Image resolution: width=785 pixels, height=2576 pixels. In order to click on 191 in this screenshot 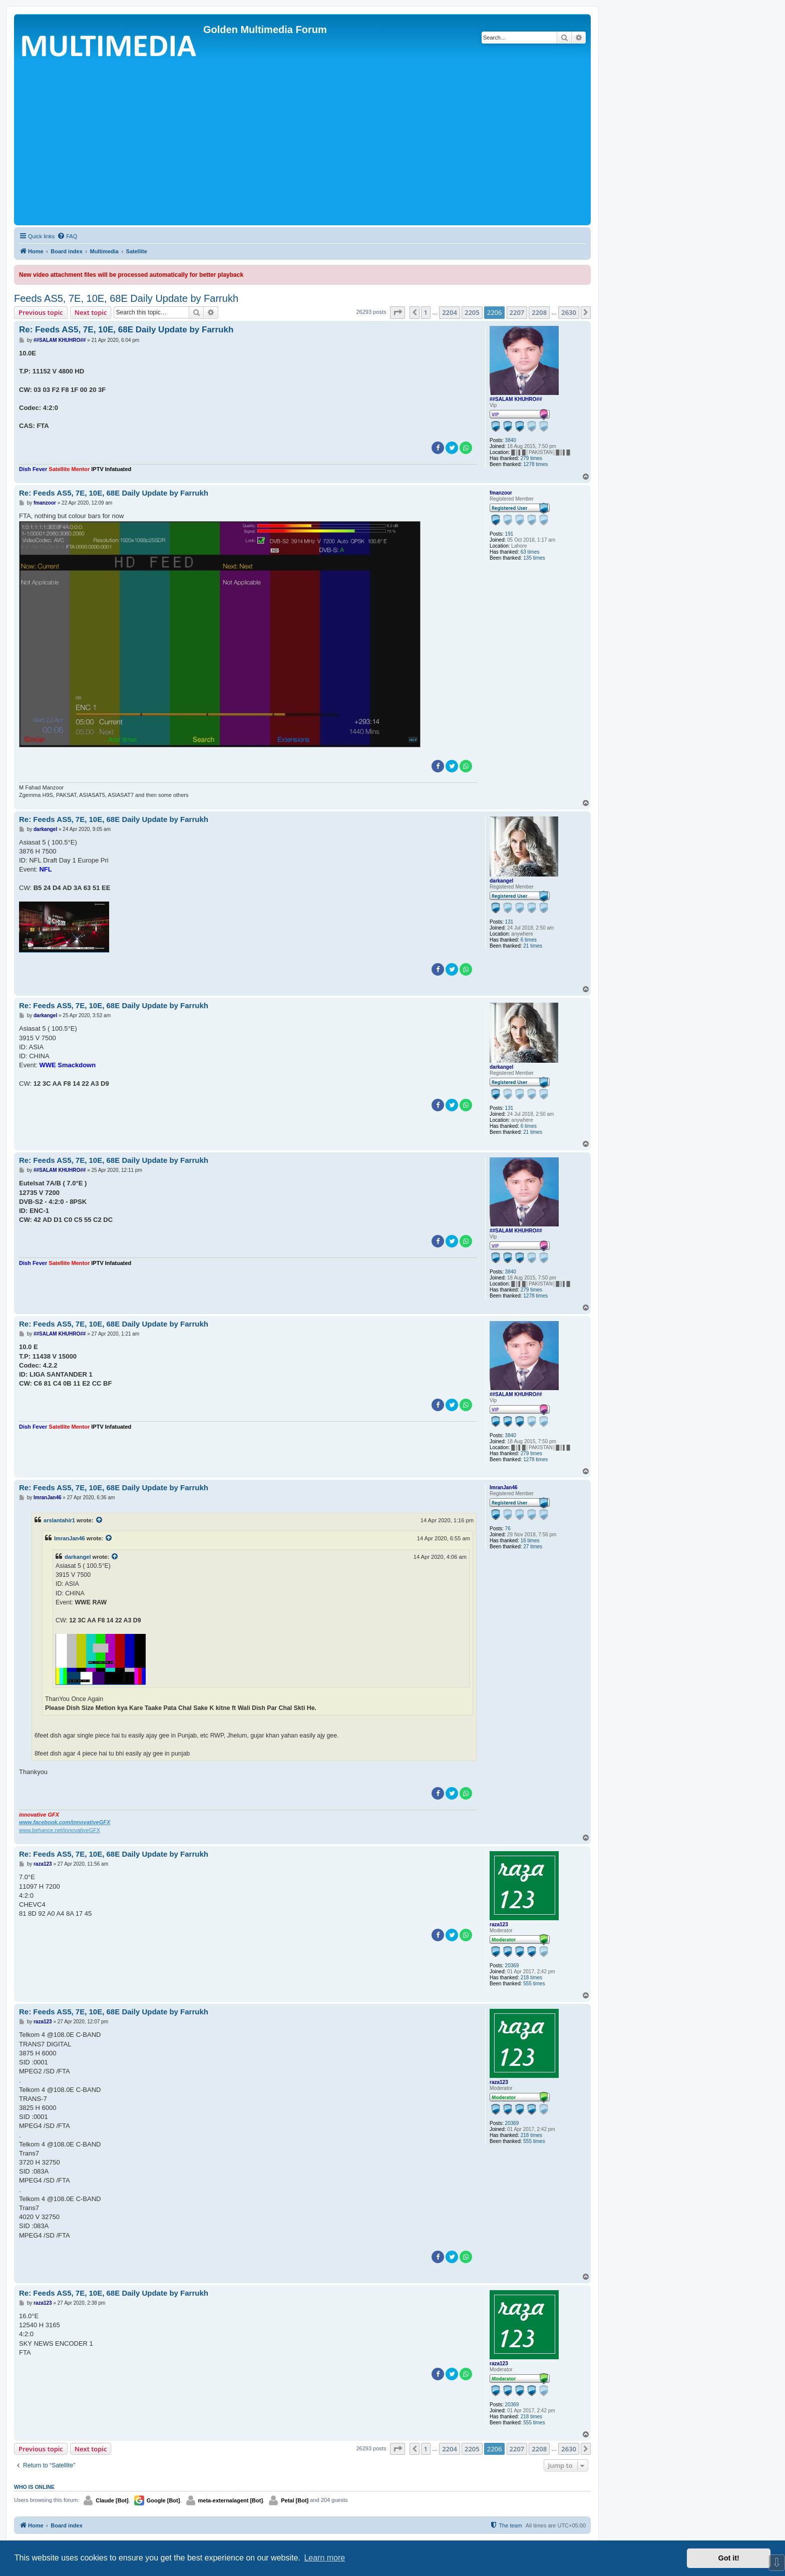, I will do `click(509, 534)`.